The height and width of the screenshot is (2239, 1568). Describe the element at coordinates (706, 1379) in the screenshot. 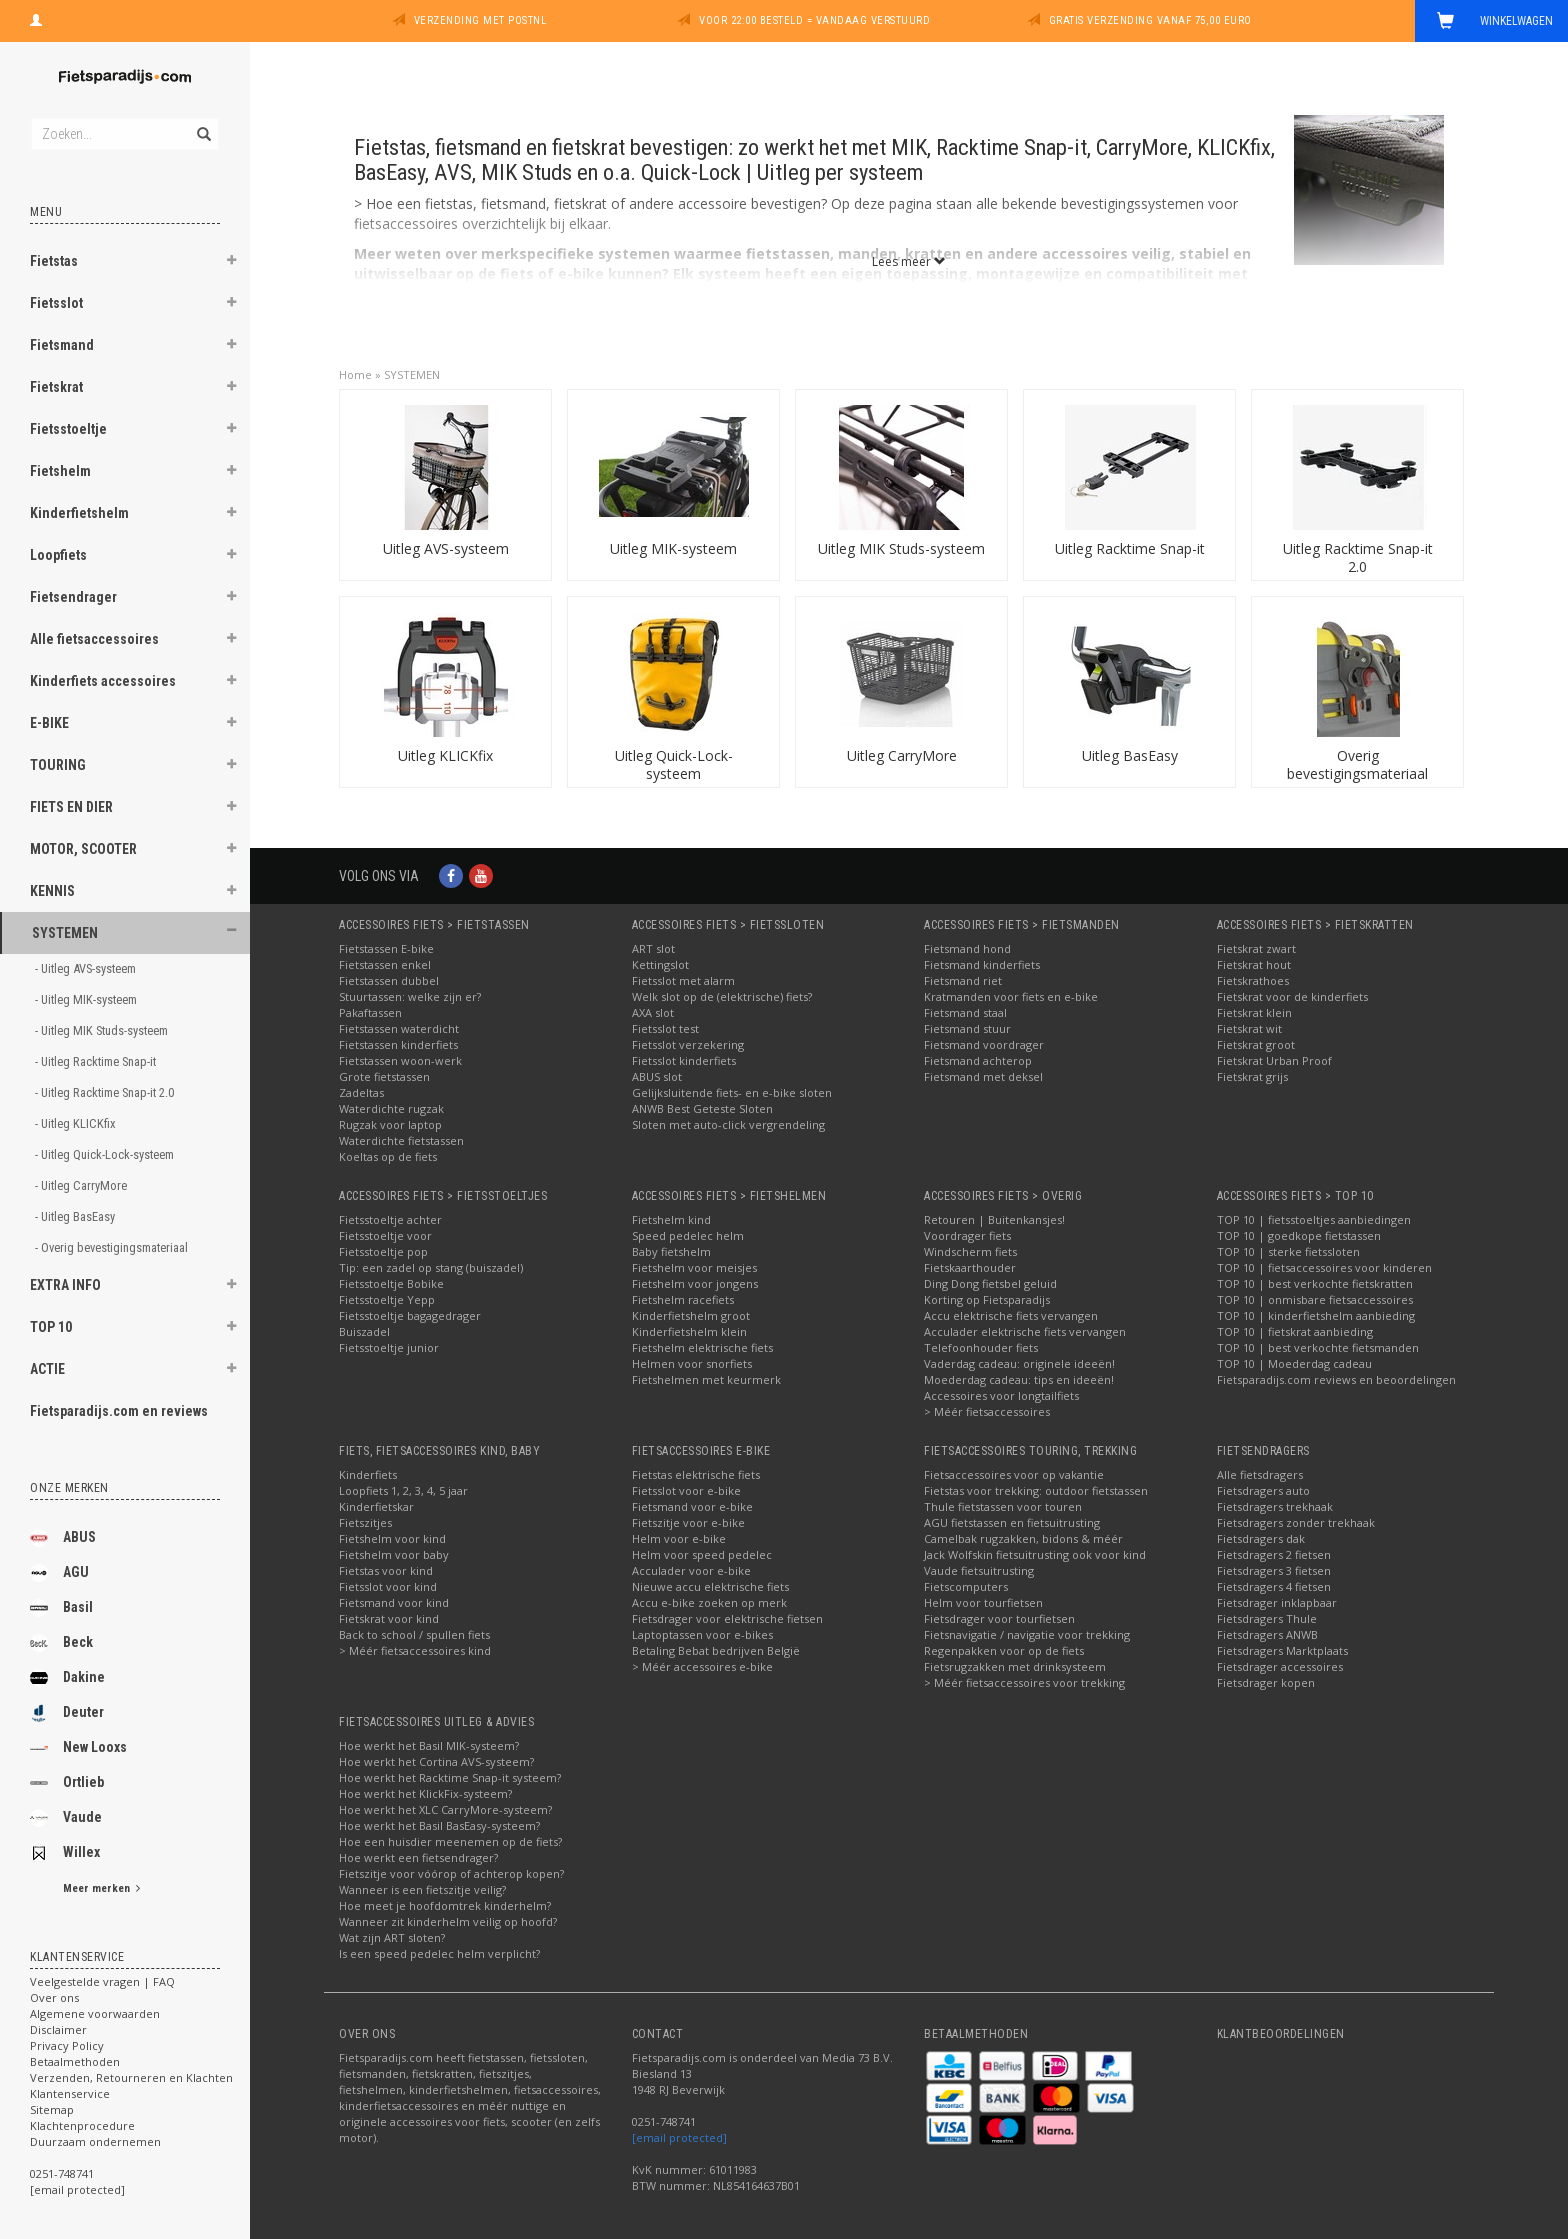

I see `Fietshelmen met keurmerk` at that location.